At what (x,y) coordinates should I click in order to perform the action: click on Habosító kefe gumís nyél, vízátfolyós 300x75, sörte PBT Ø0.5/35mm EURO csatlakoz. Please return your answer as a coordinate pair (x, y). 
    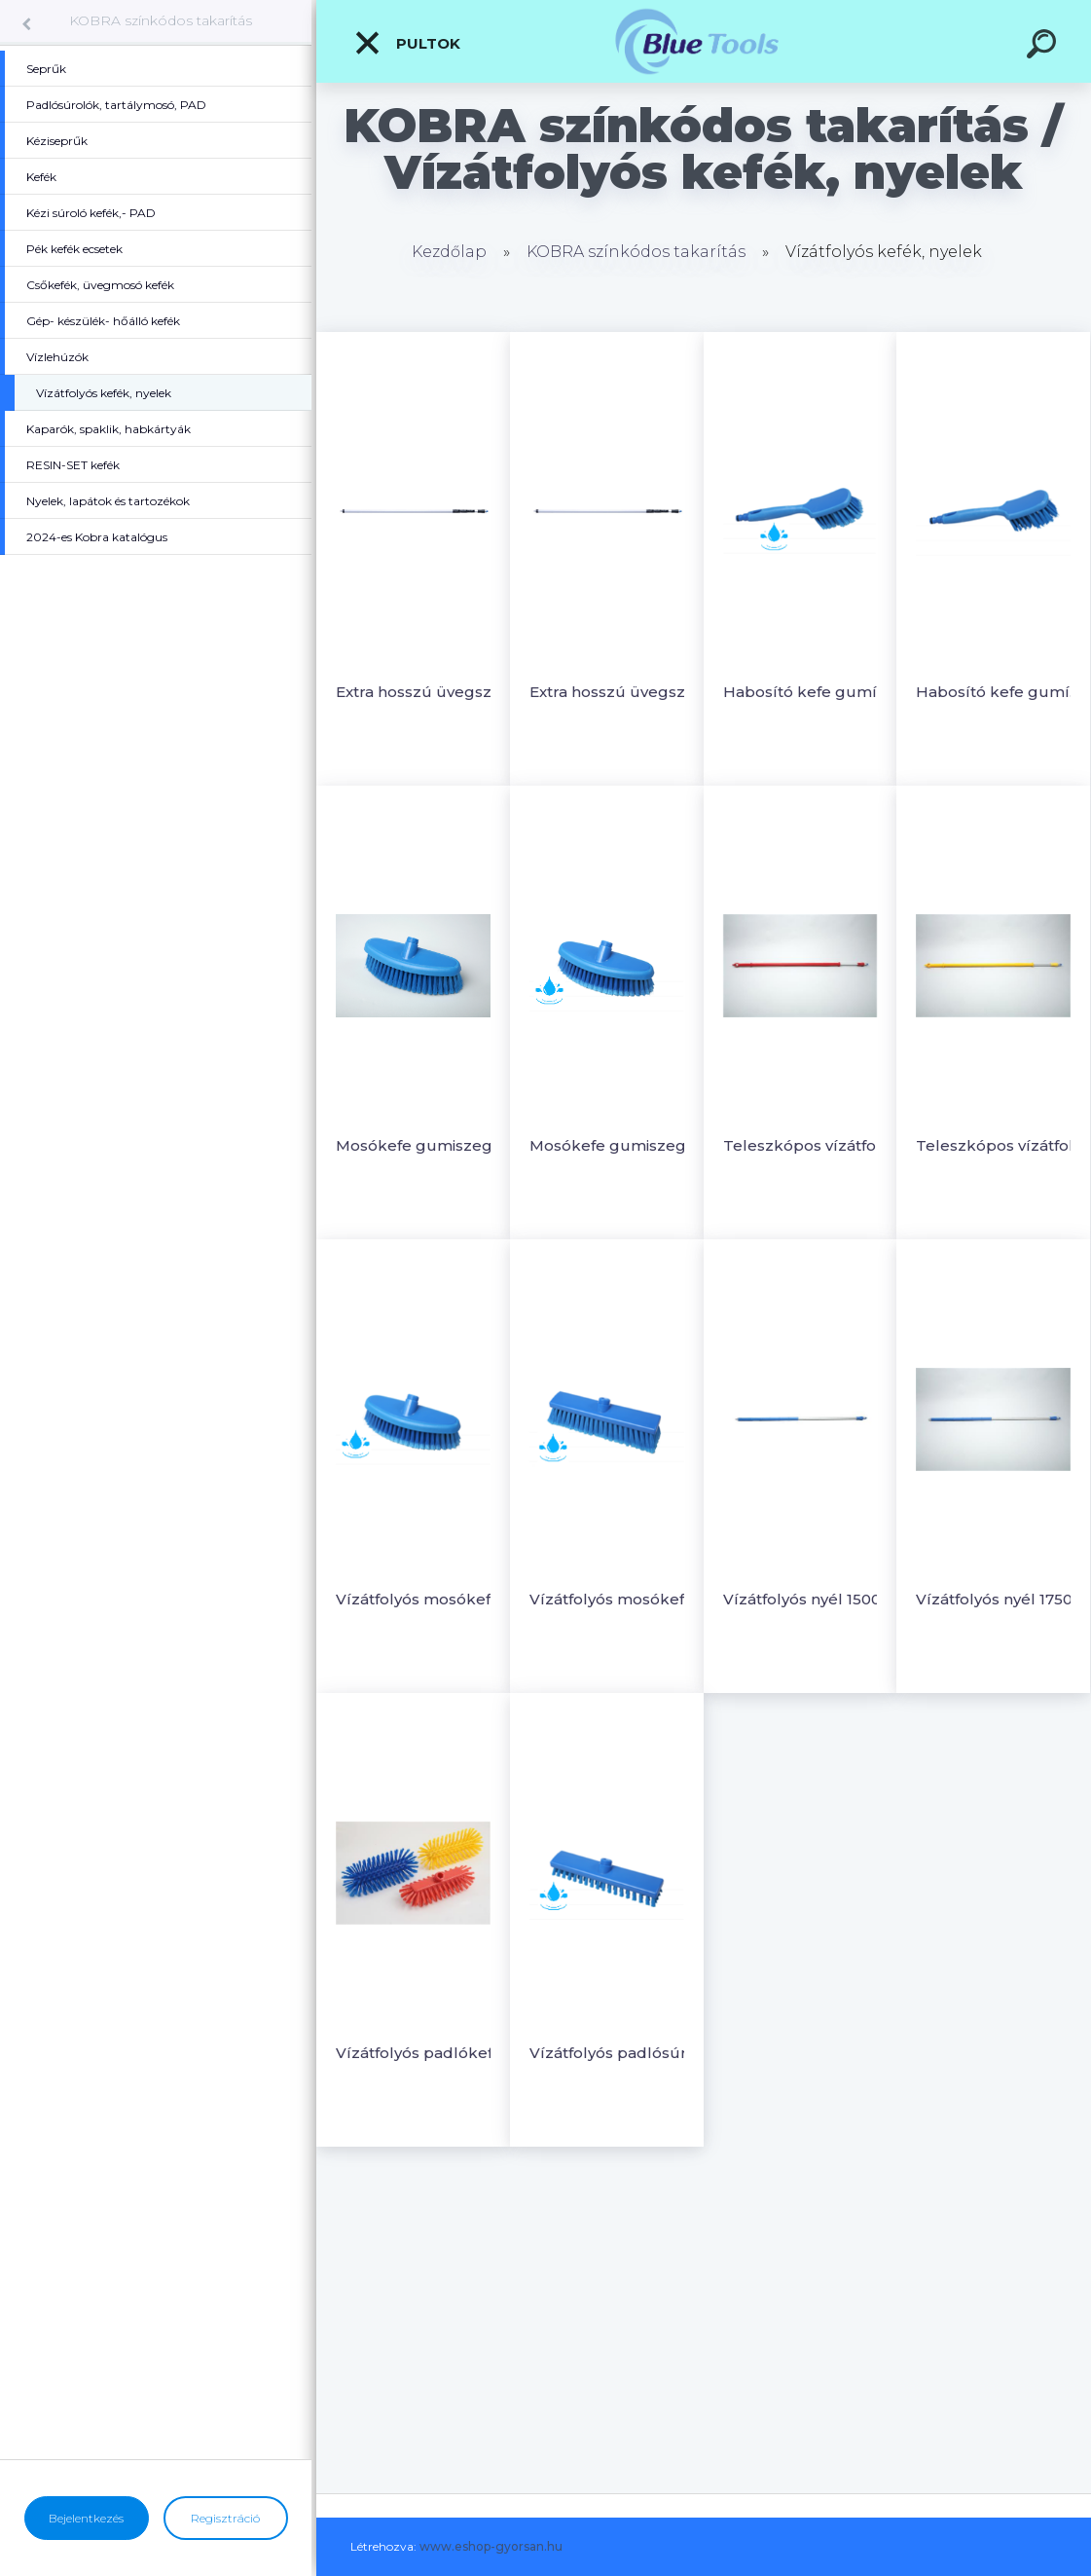
    Looking at the image, I should click on (1000, 691).